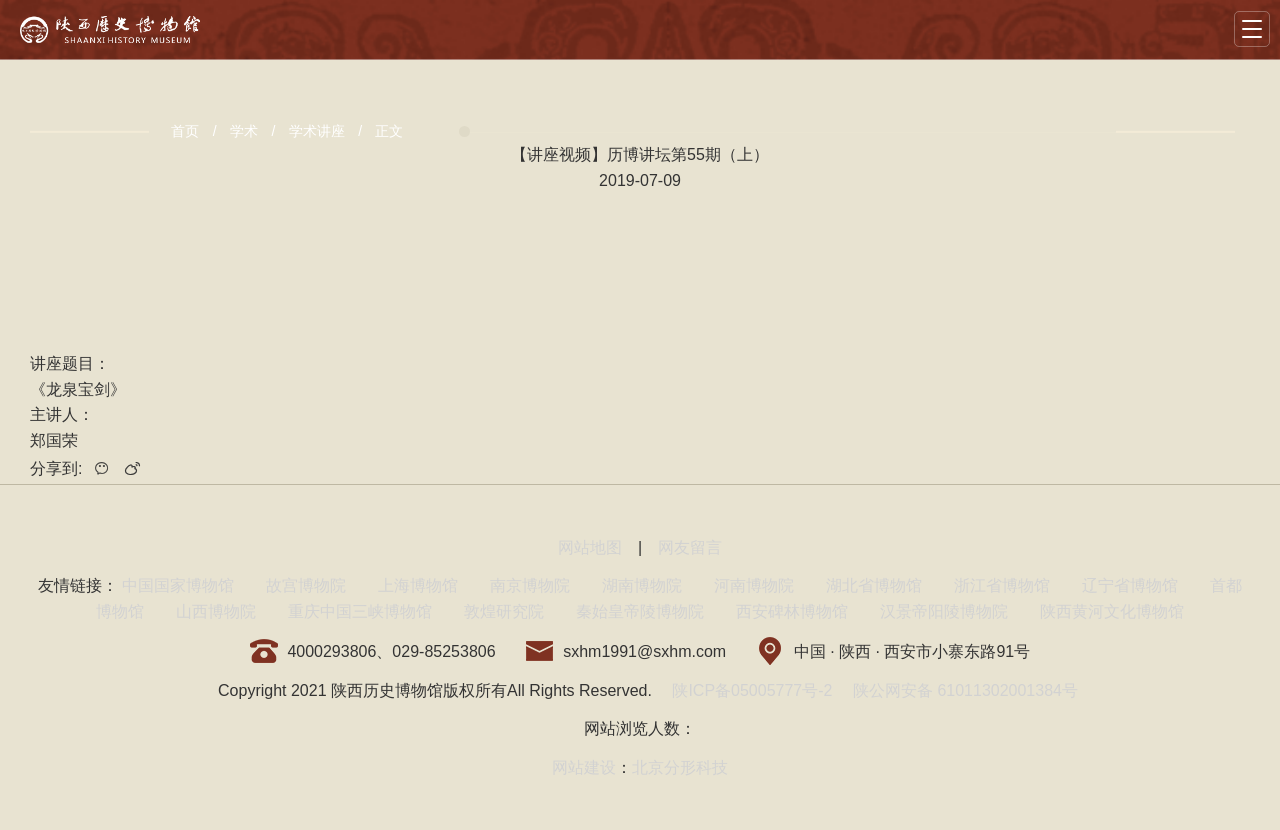 This screenshot has height=830, width=1280. What do you see at coordinates (389, 131) in the screenshot?
I see `正文` at bounding box center [389, 131].